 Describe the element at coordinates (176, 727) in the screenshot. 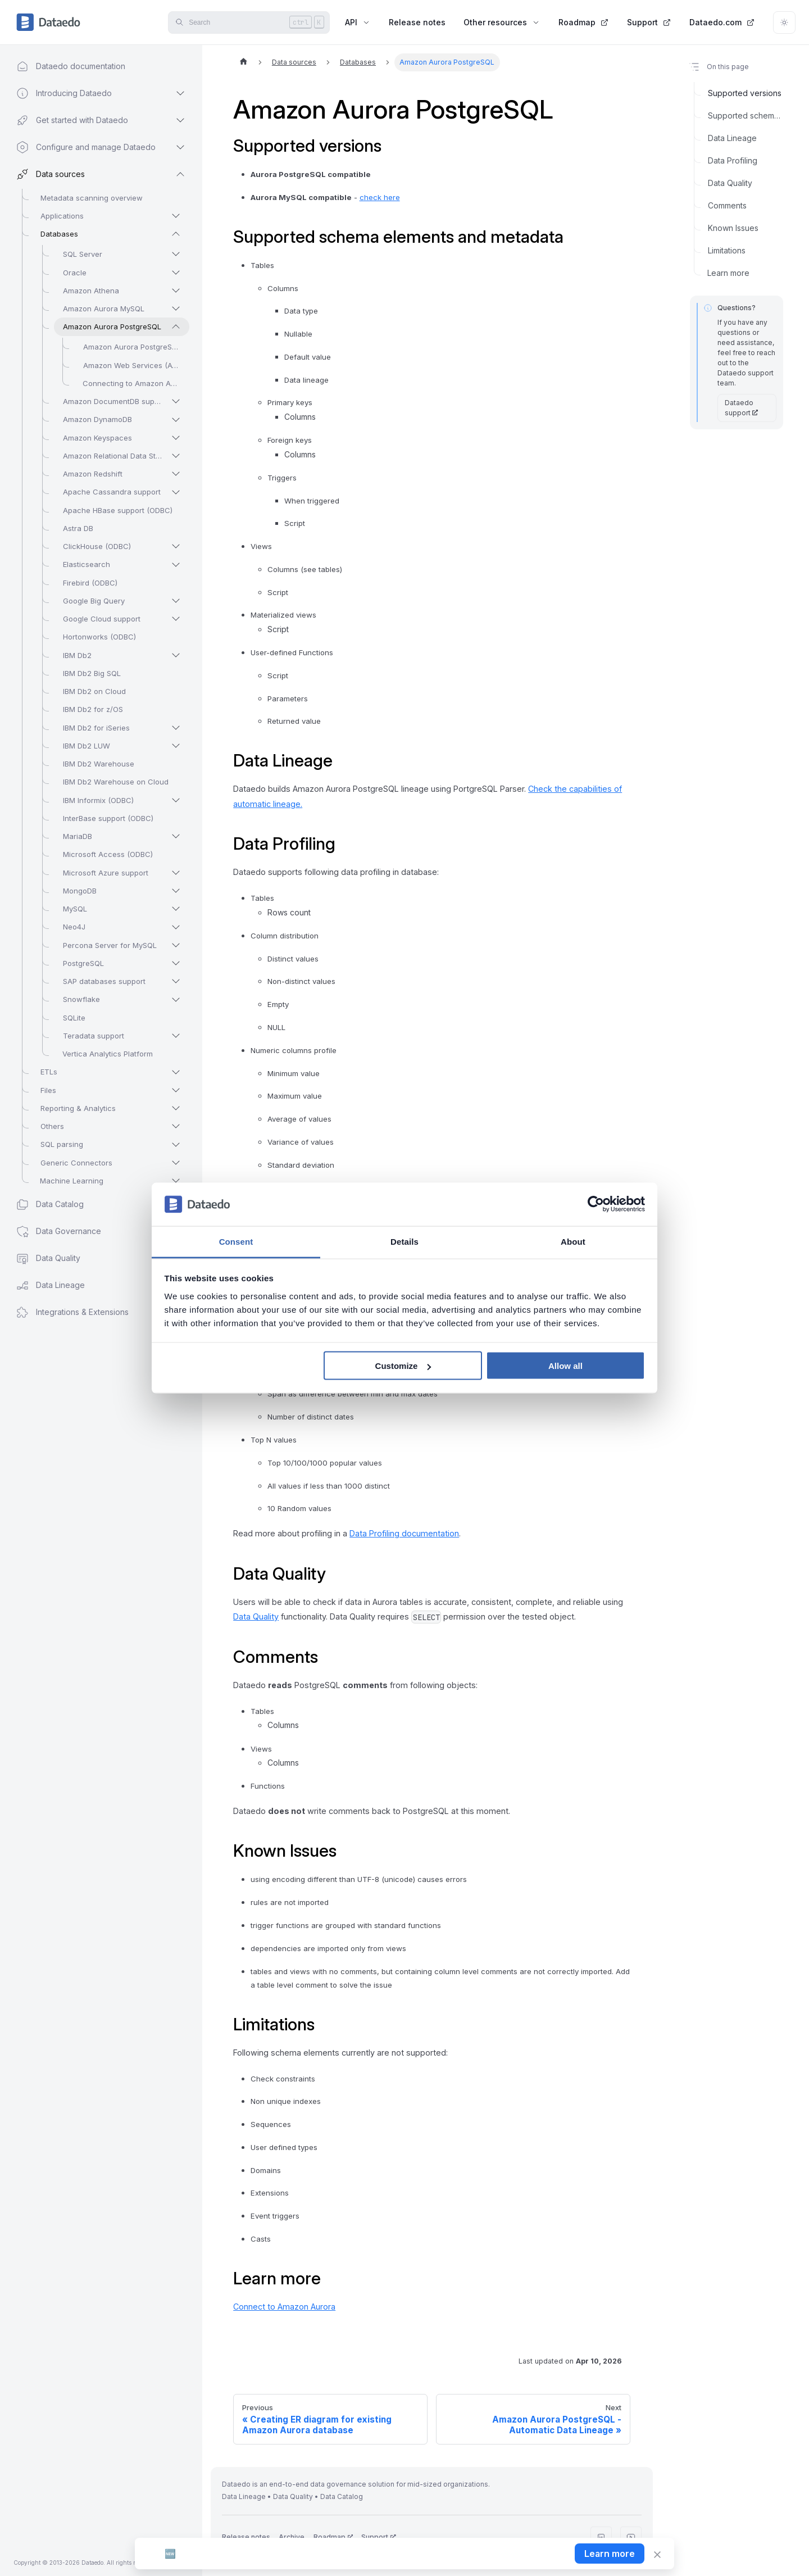

I see `[Expand sidebar category 'IBM Db2 for iSeries']` at that location.